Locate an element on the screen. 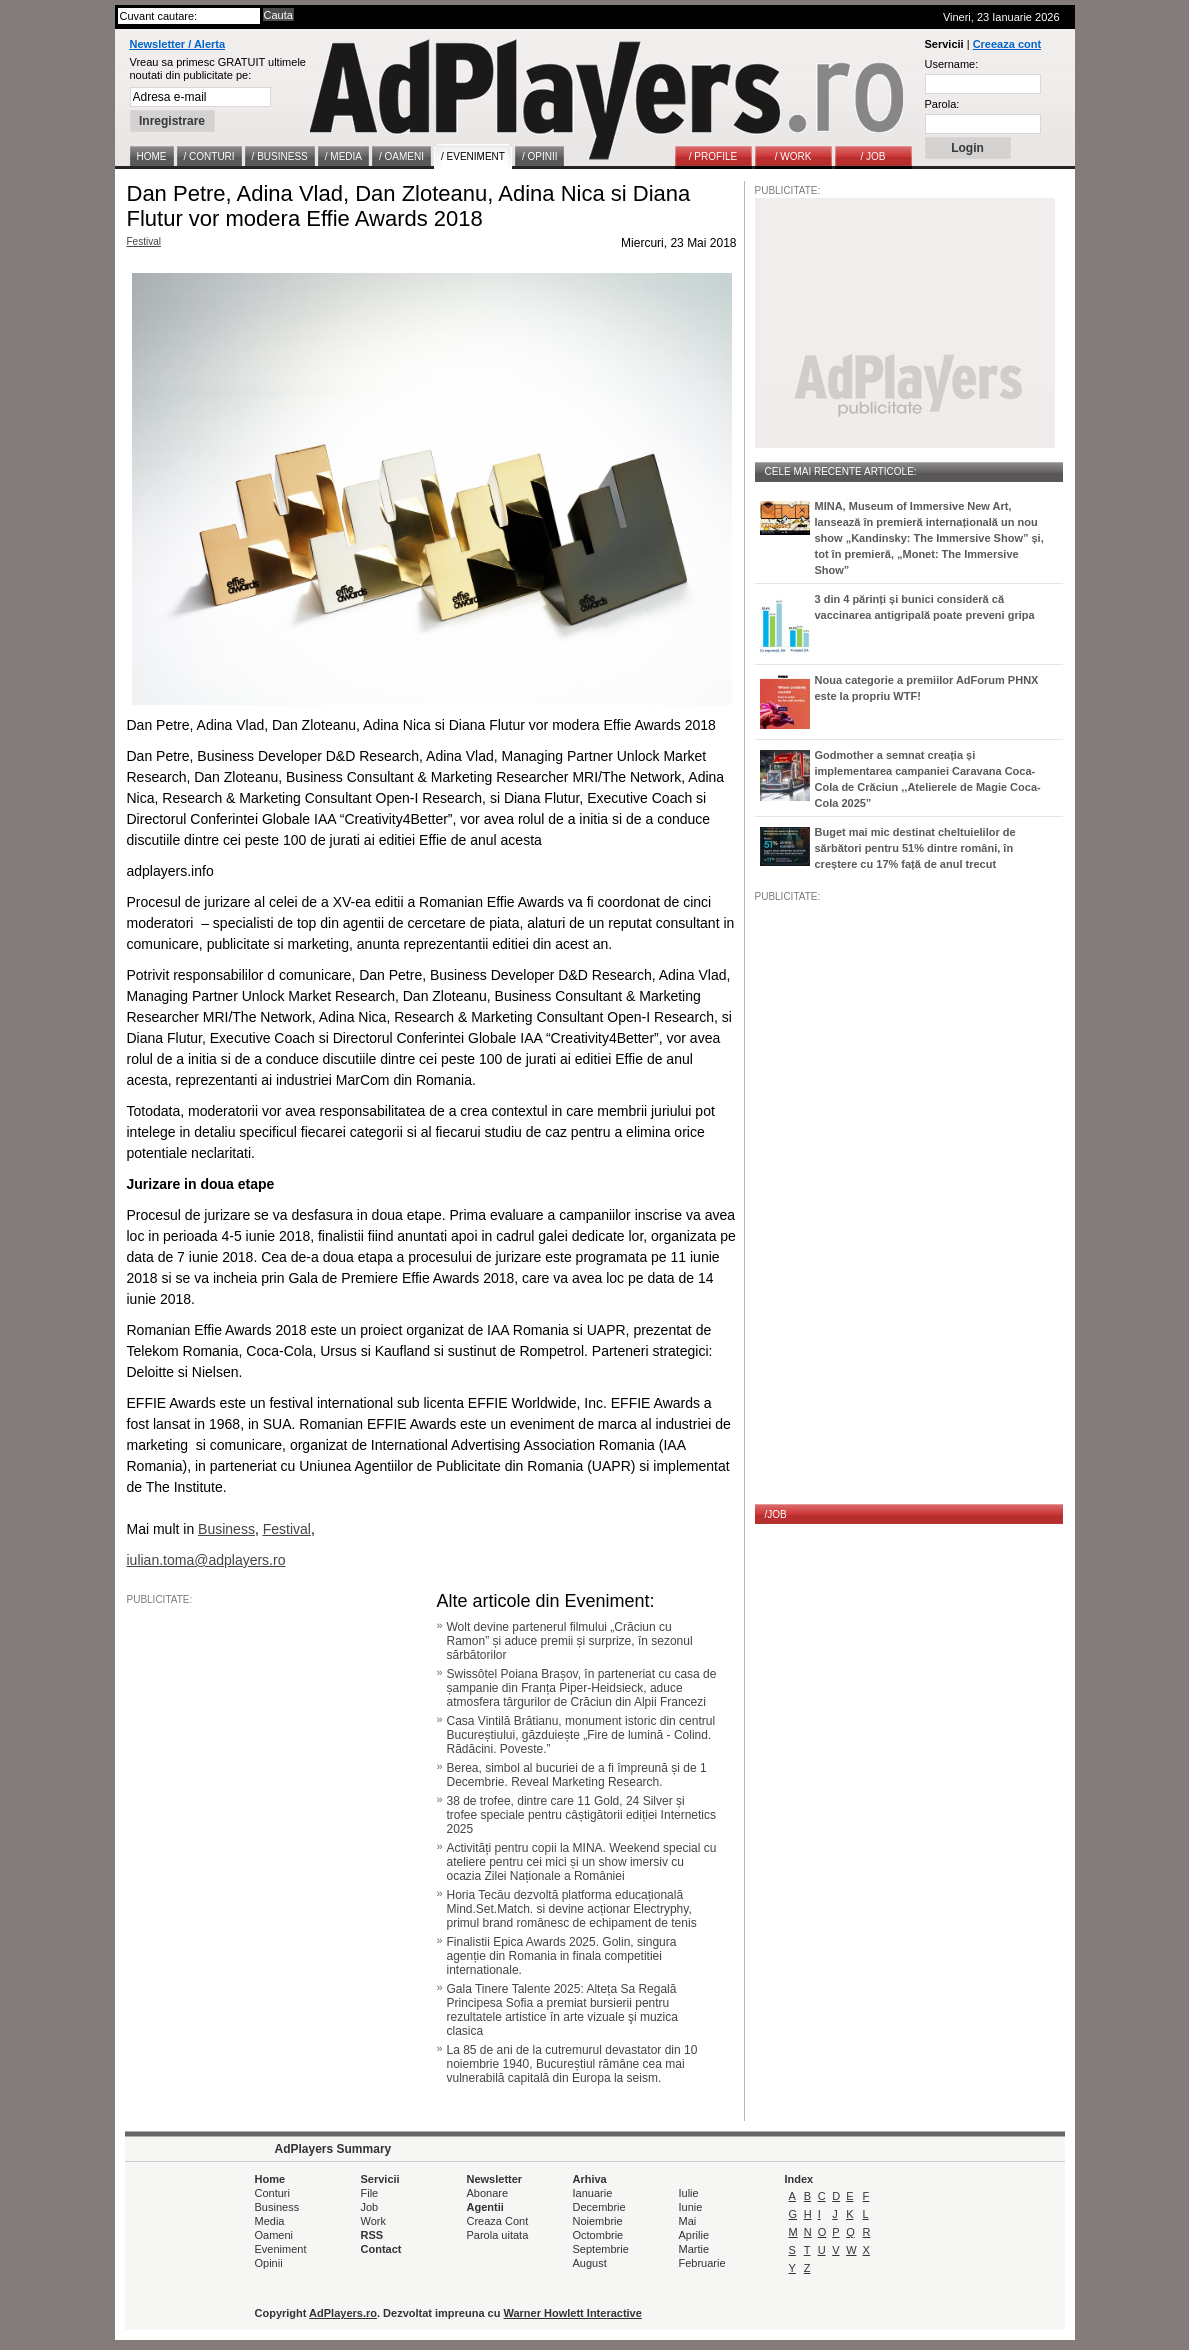  Februarie is located at coordinates (702, 2263).